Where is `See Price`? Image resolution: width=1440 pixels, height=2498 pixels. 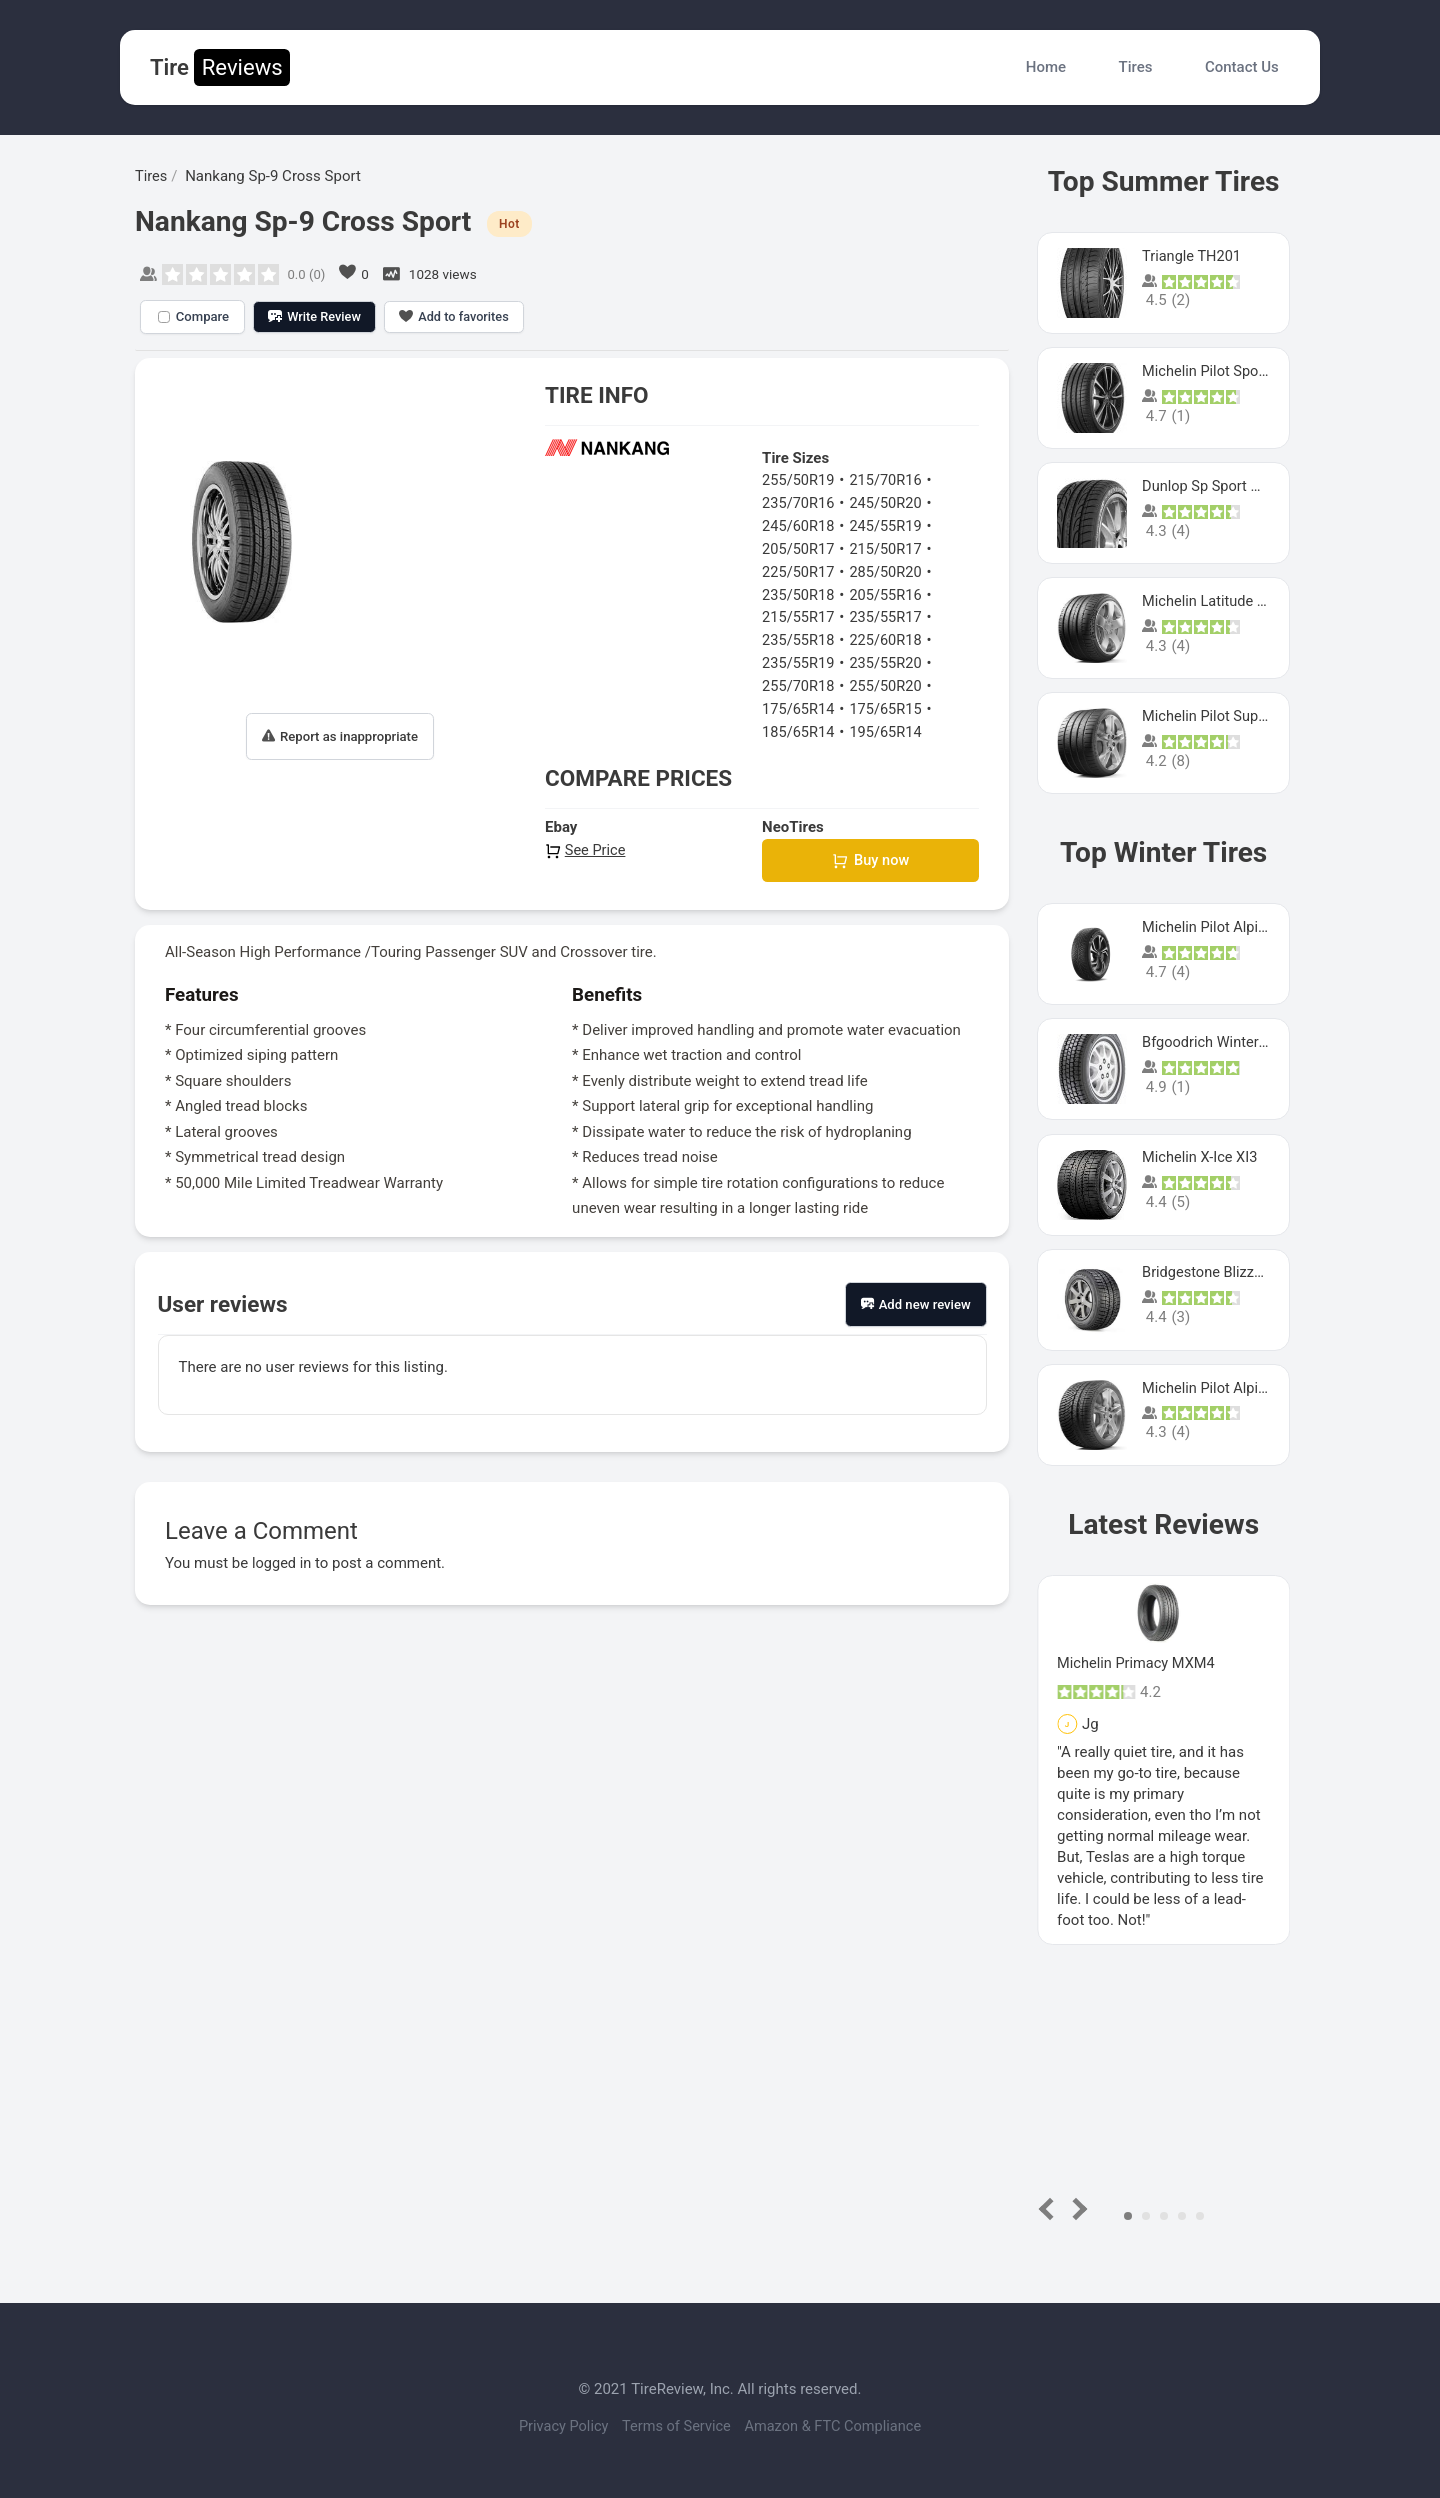
See Price is located at coordinates (586, 845).